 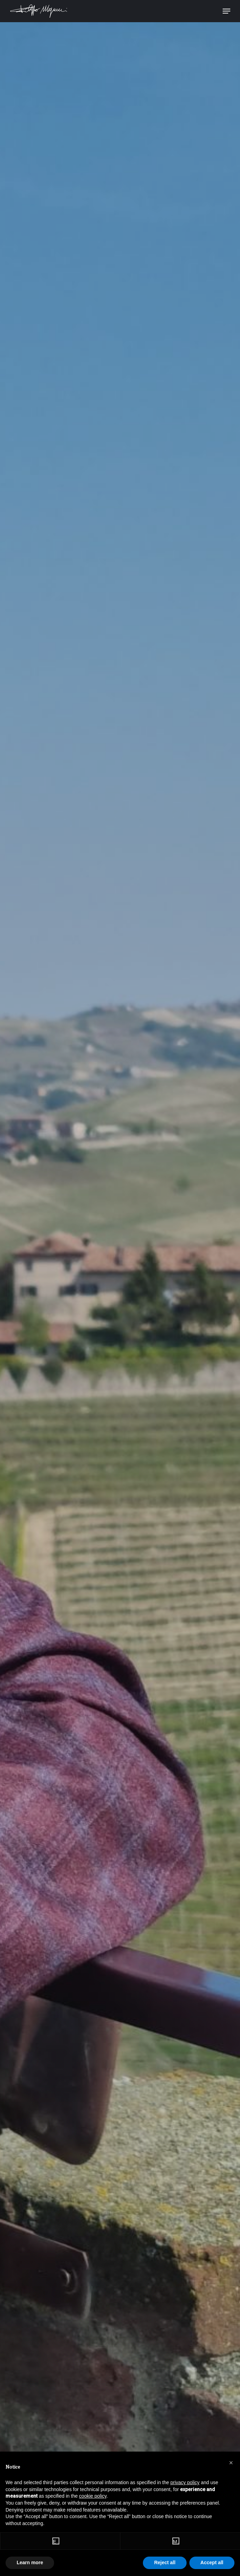 What do you see at coordinates (92, 2496) in the screenshot?
I see `cookie policy [button]` at bounding box center [92, 2496].